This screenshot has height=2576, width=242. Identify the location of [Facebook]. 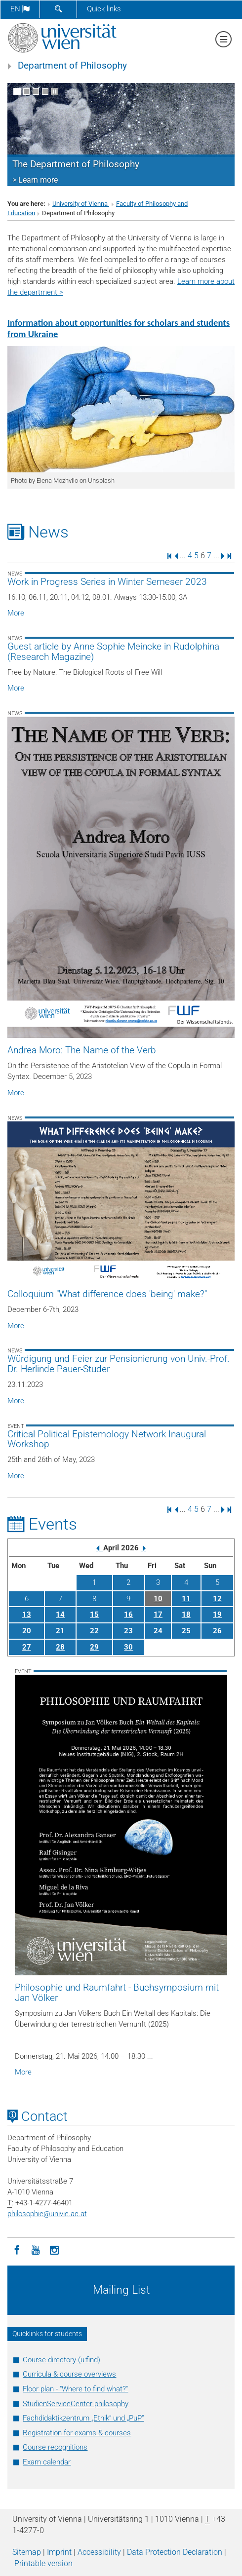
(16, 2249).